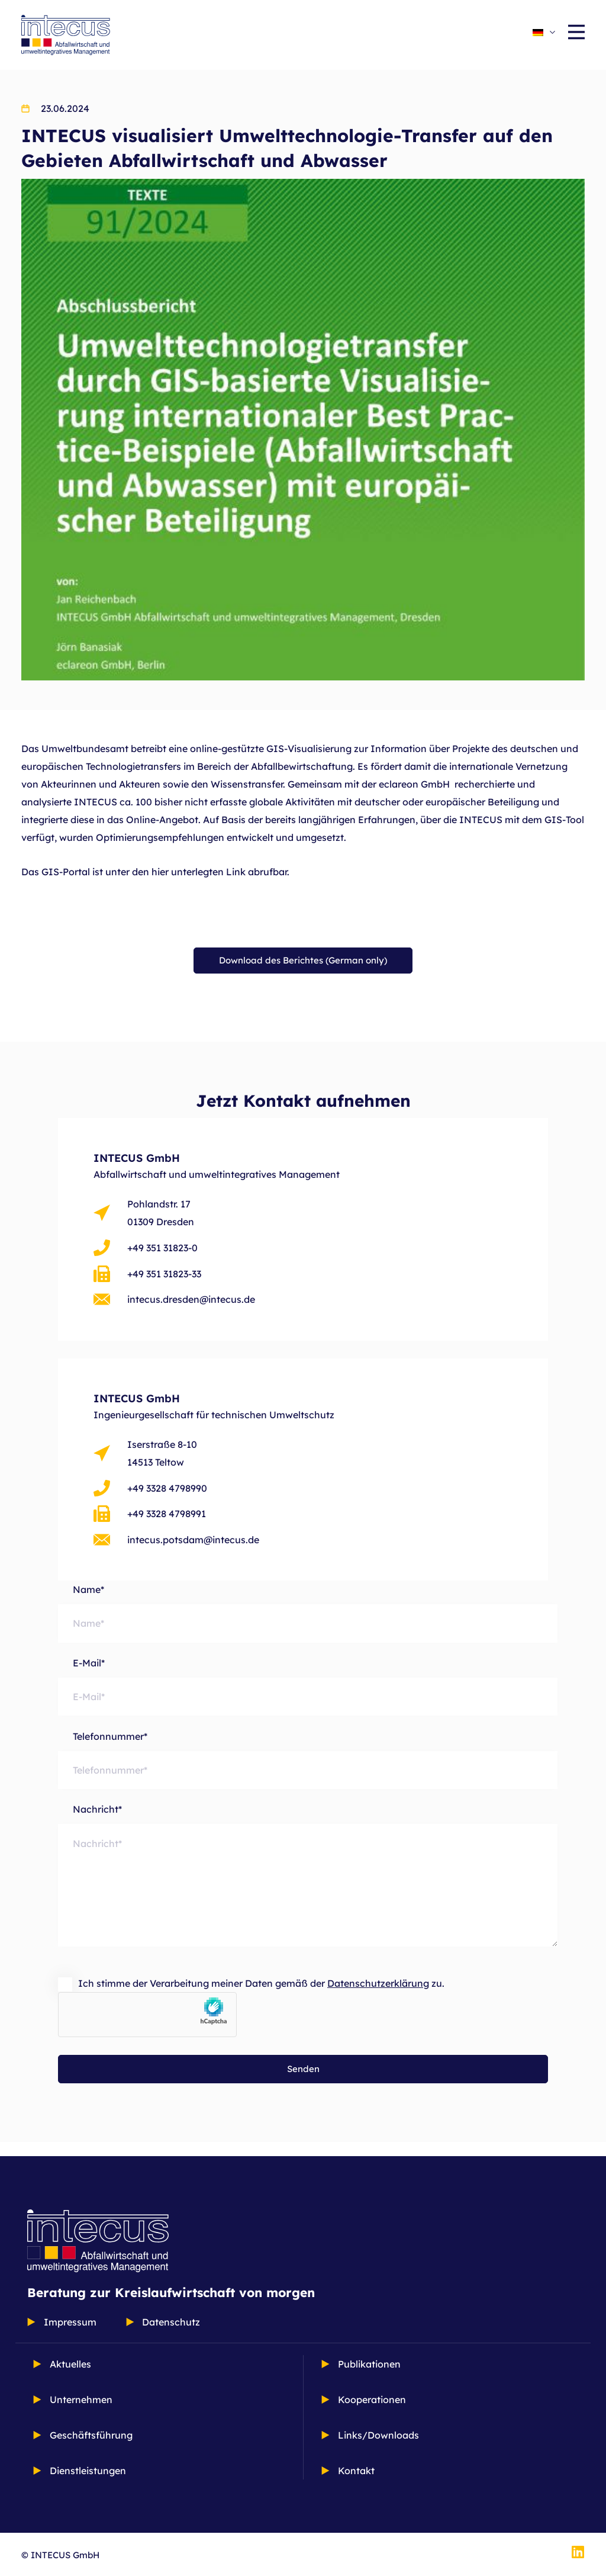 The width and height of the screenshot is (606, 2576). What do you see at coordinates (307, 1767) in the screenshot?
I see `Telefonnummer*` at bounding box center [307, 1767].